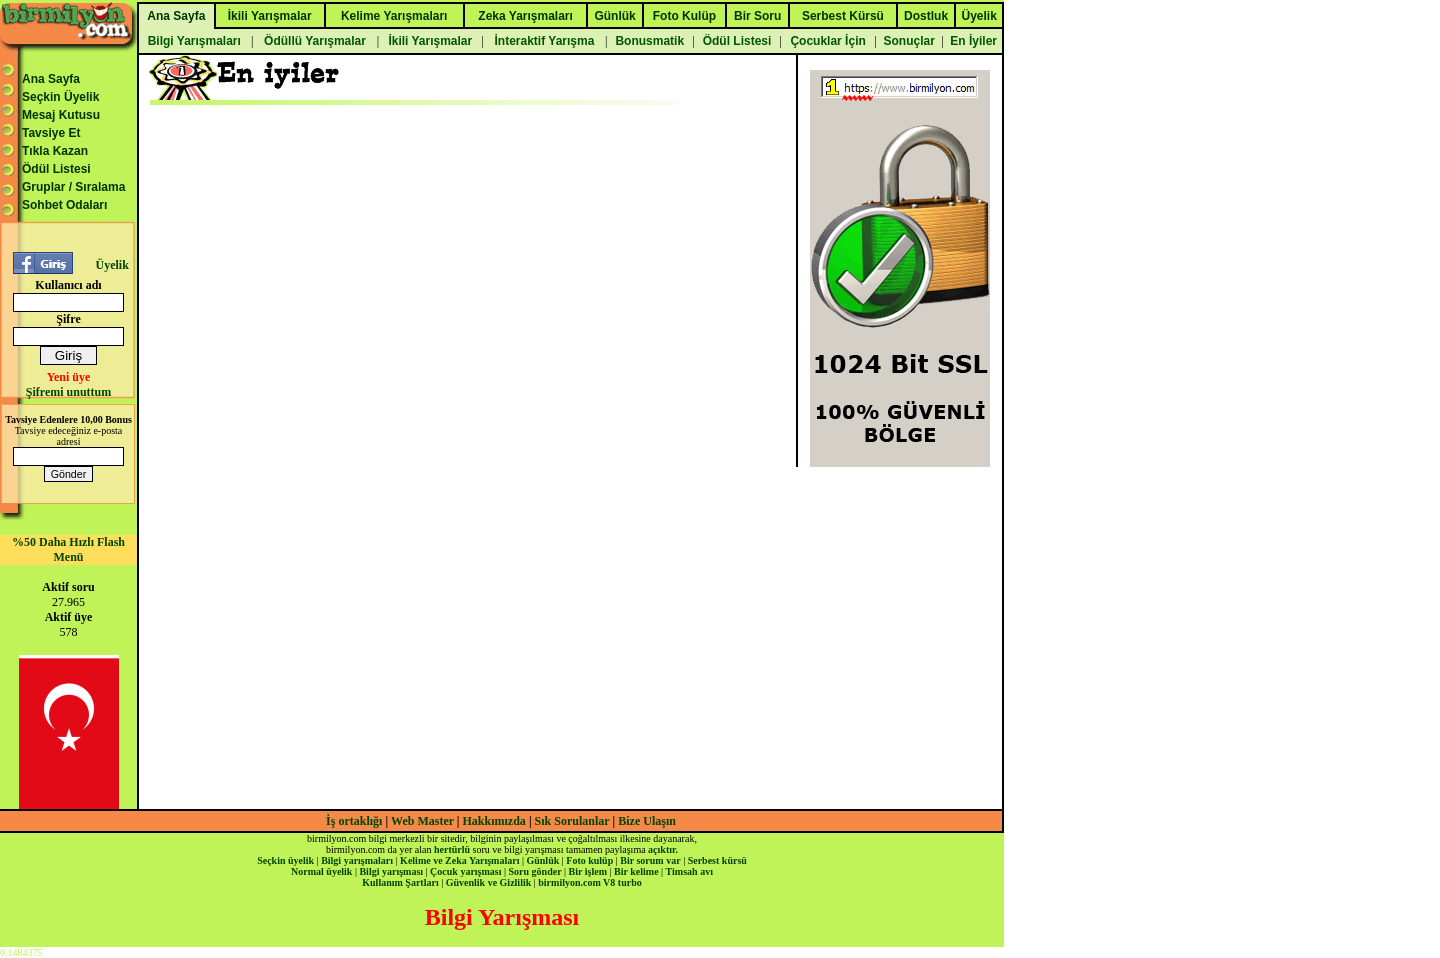 Image resolution: width=1440 pixels, height=958 pixels. What do you see at coordinates (636, 871) in the screenshot?
I see `Bir kelime` at bounding box center [636, 871].